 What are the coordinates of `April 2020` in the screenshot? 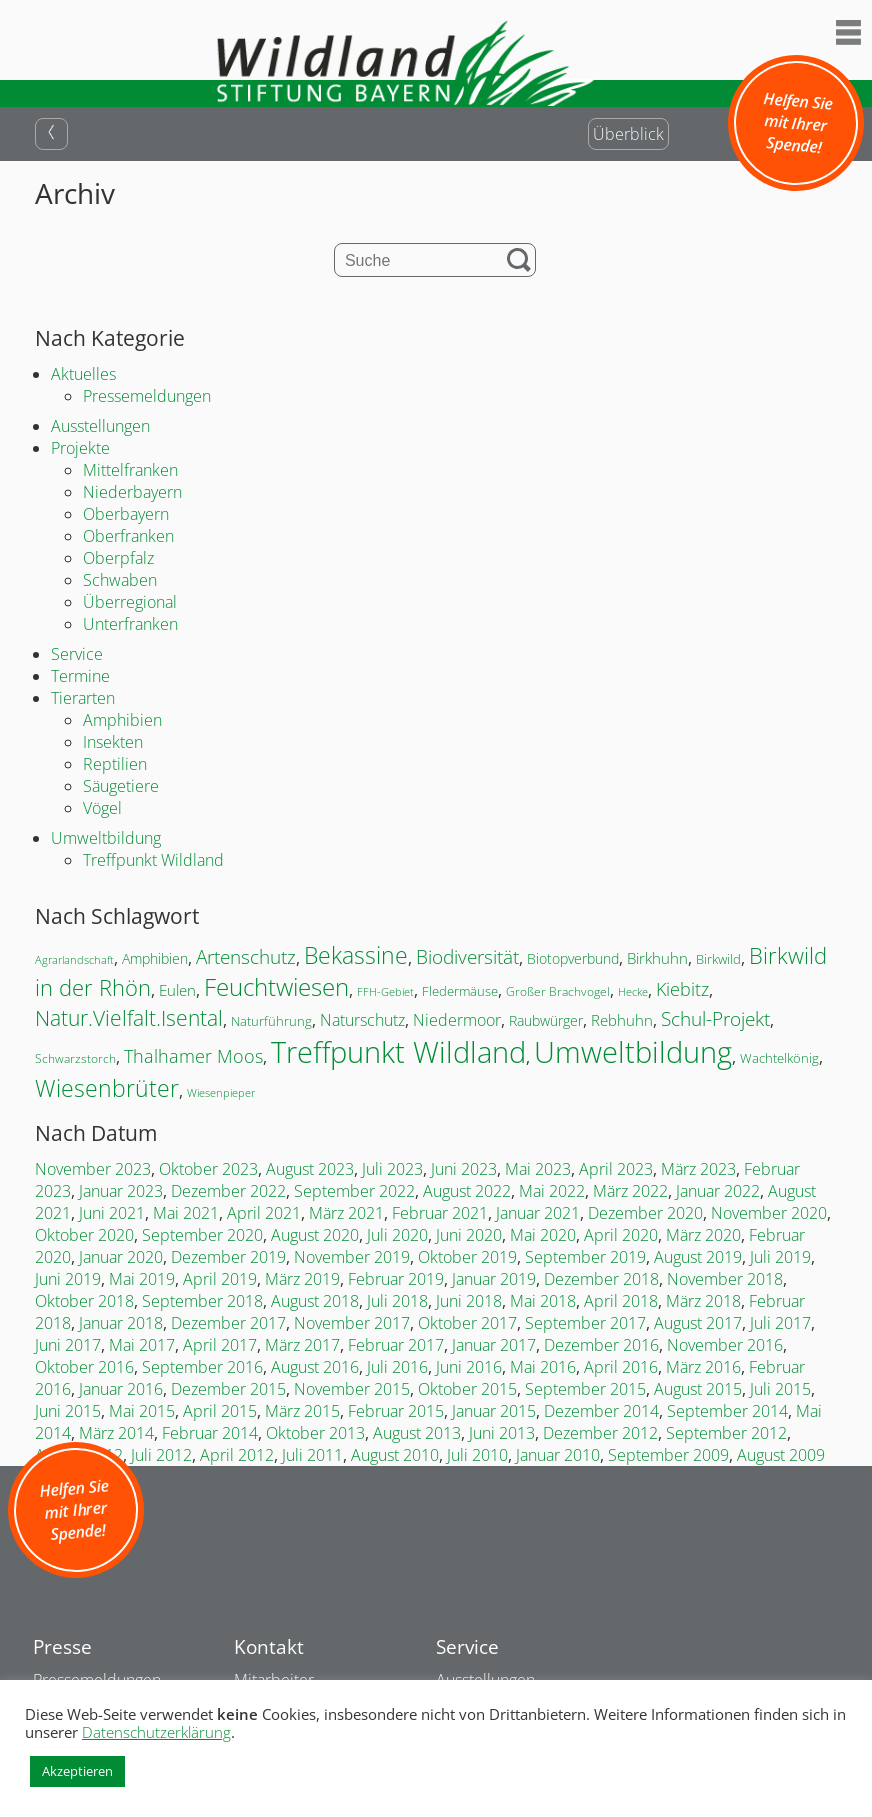 It's located at (621, 1235).